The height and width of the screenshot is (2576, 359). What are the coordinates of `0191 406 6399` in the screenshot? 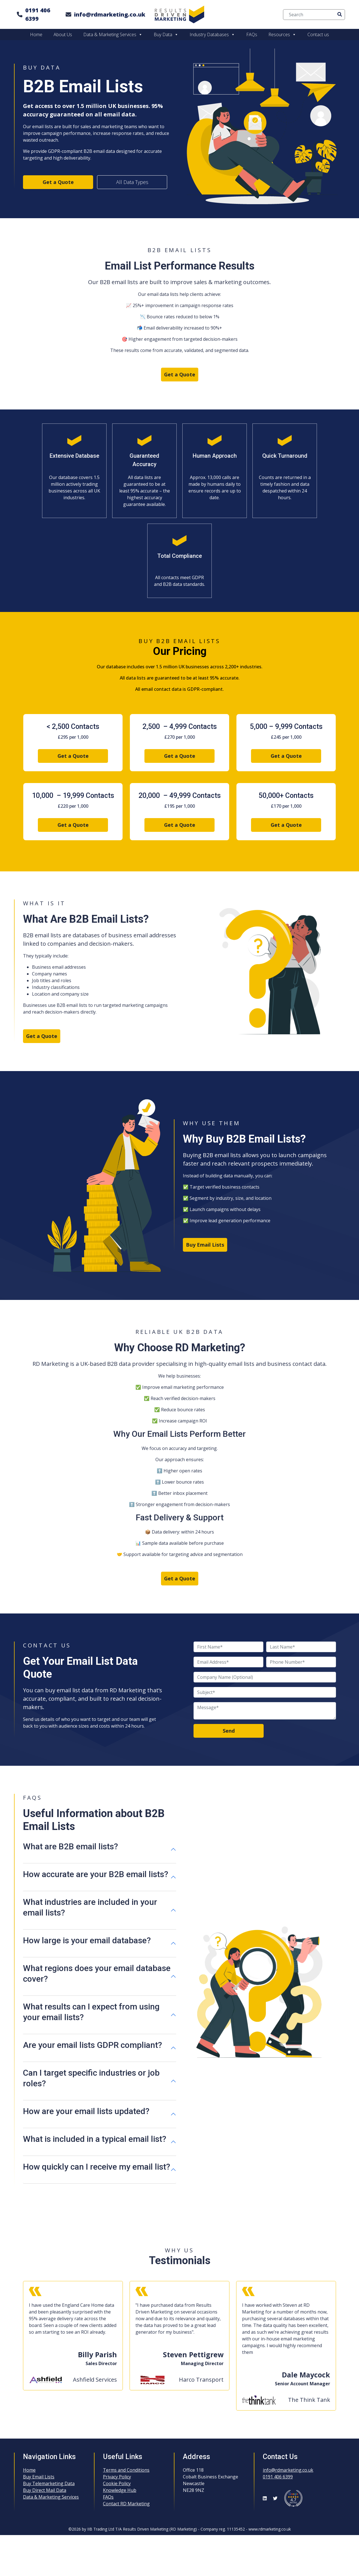 It's located at (37, 14).